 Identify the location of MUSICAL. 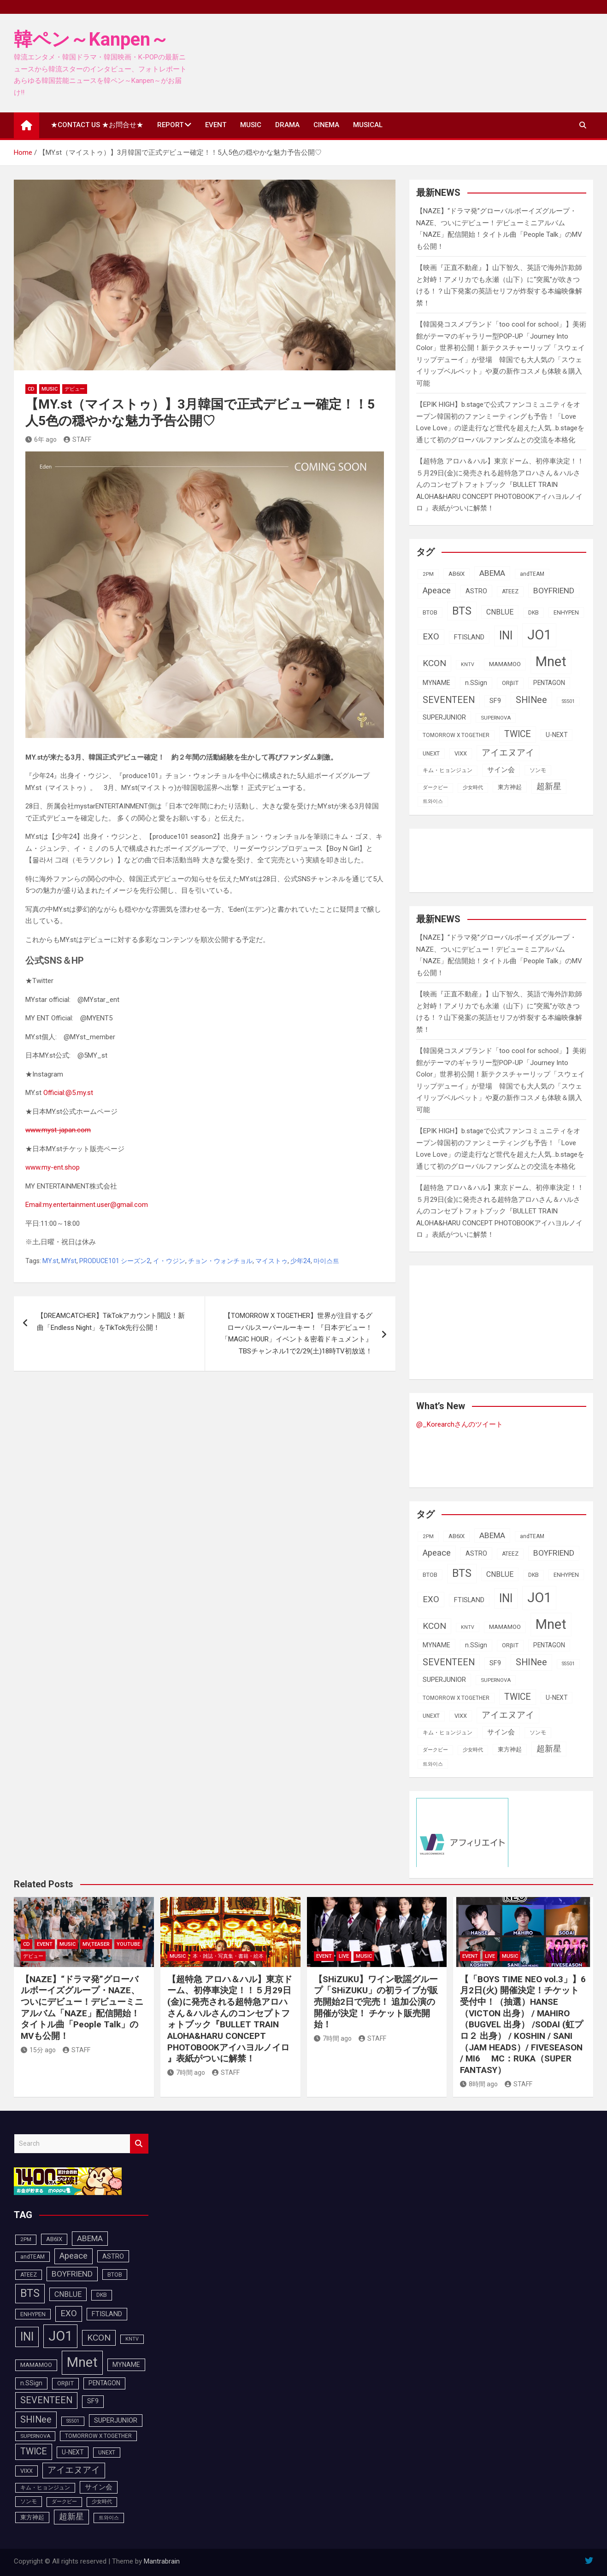
(368, 125).